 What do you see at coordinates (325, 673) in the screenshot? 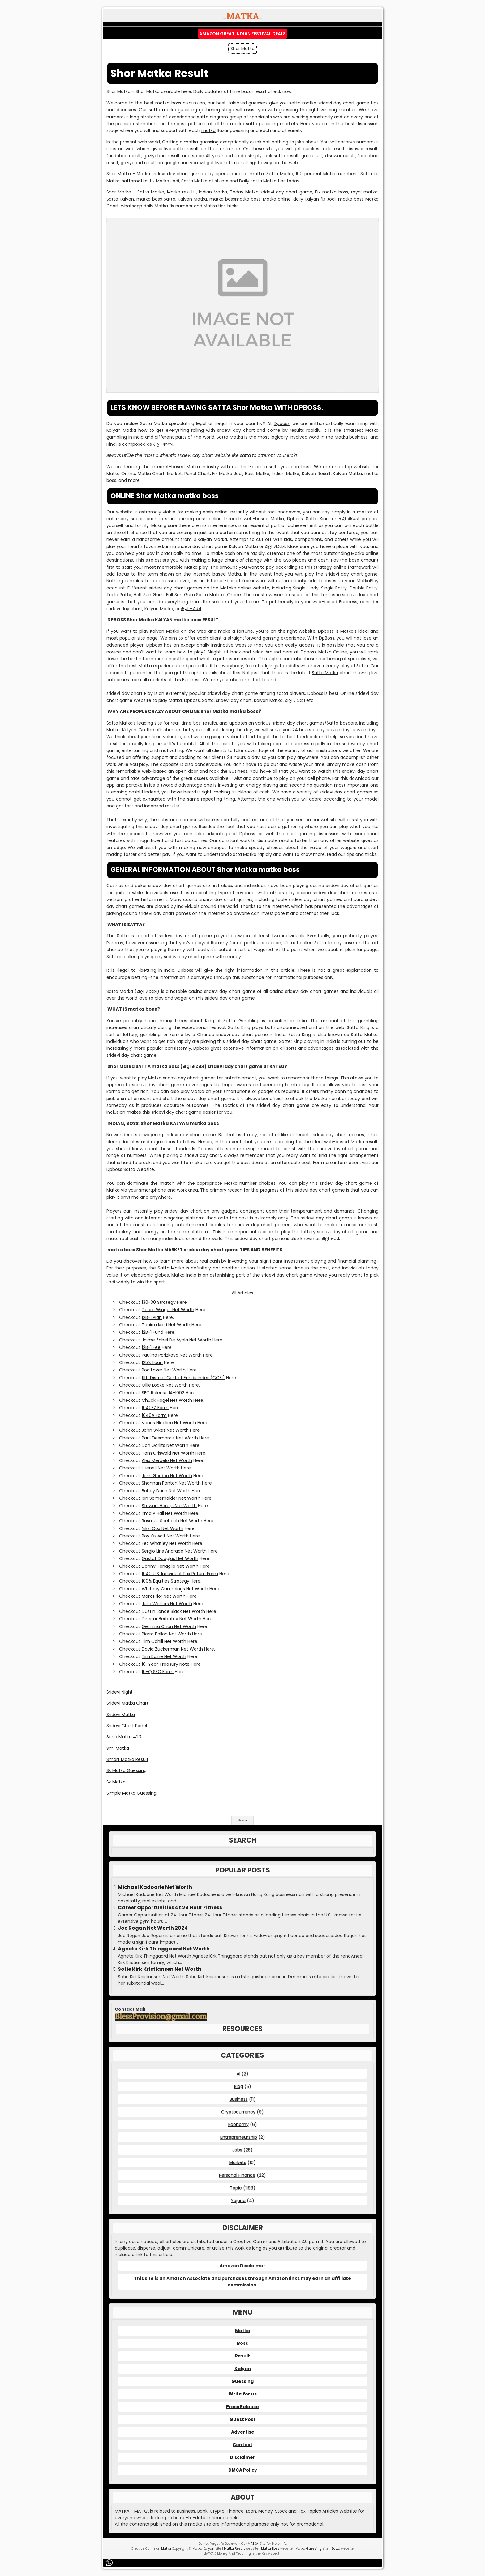
I see `Satta Matka` at bounding box center [325, 673].